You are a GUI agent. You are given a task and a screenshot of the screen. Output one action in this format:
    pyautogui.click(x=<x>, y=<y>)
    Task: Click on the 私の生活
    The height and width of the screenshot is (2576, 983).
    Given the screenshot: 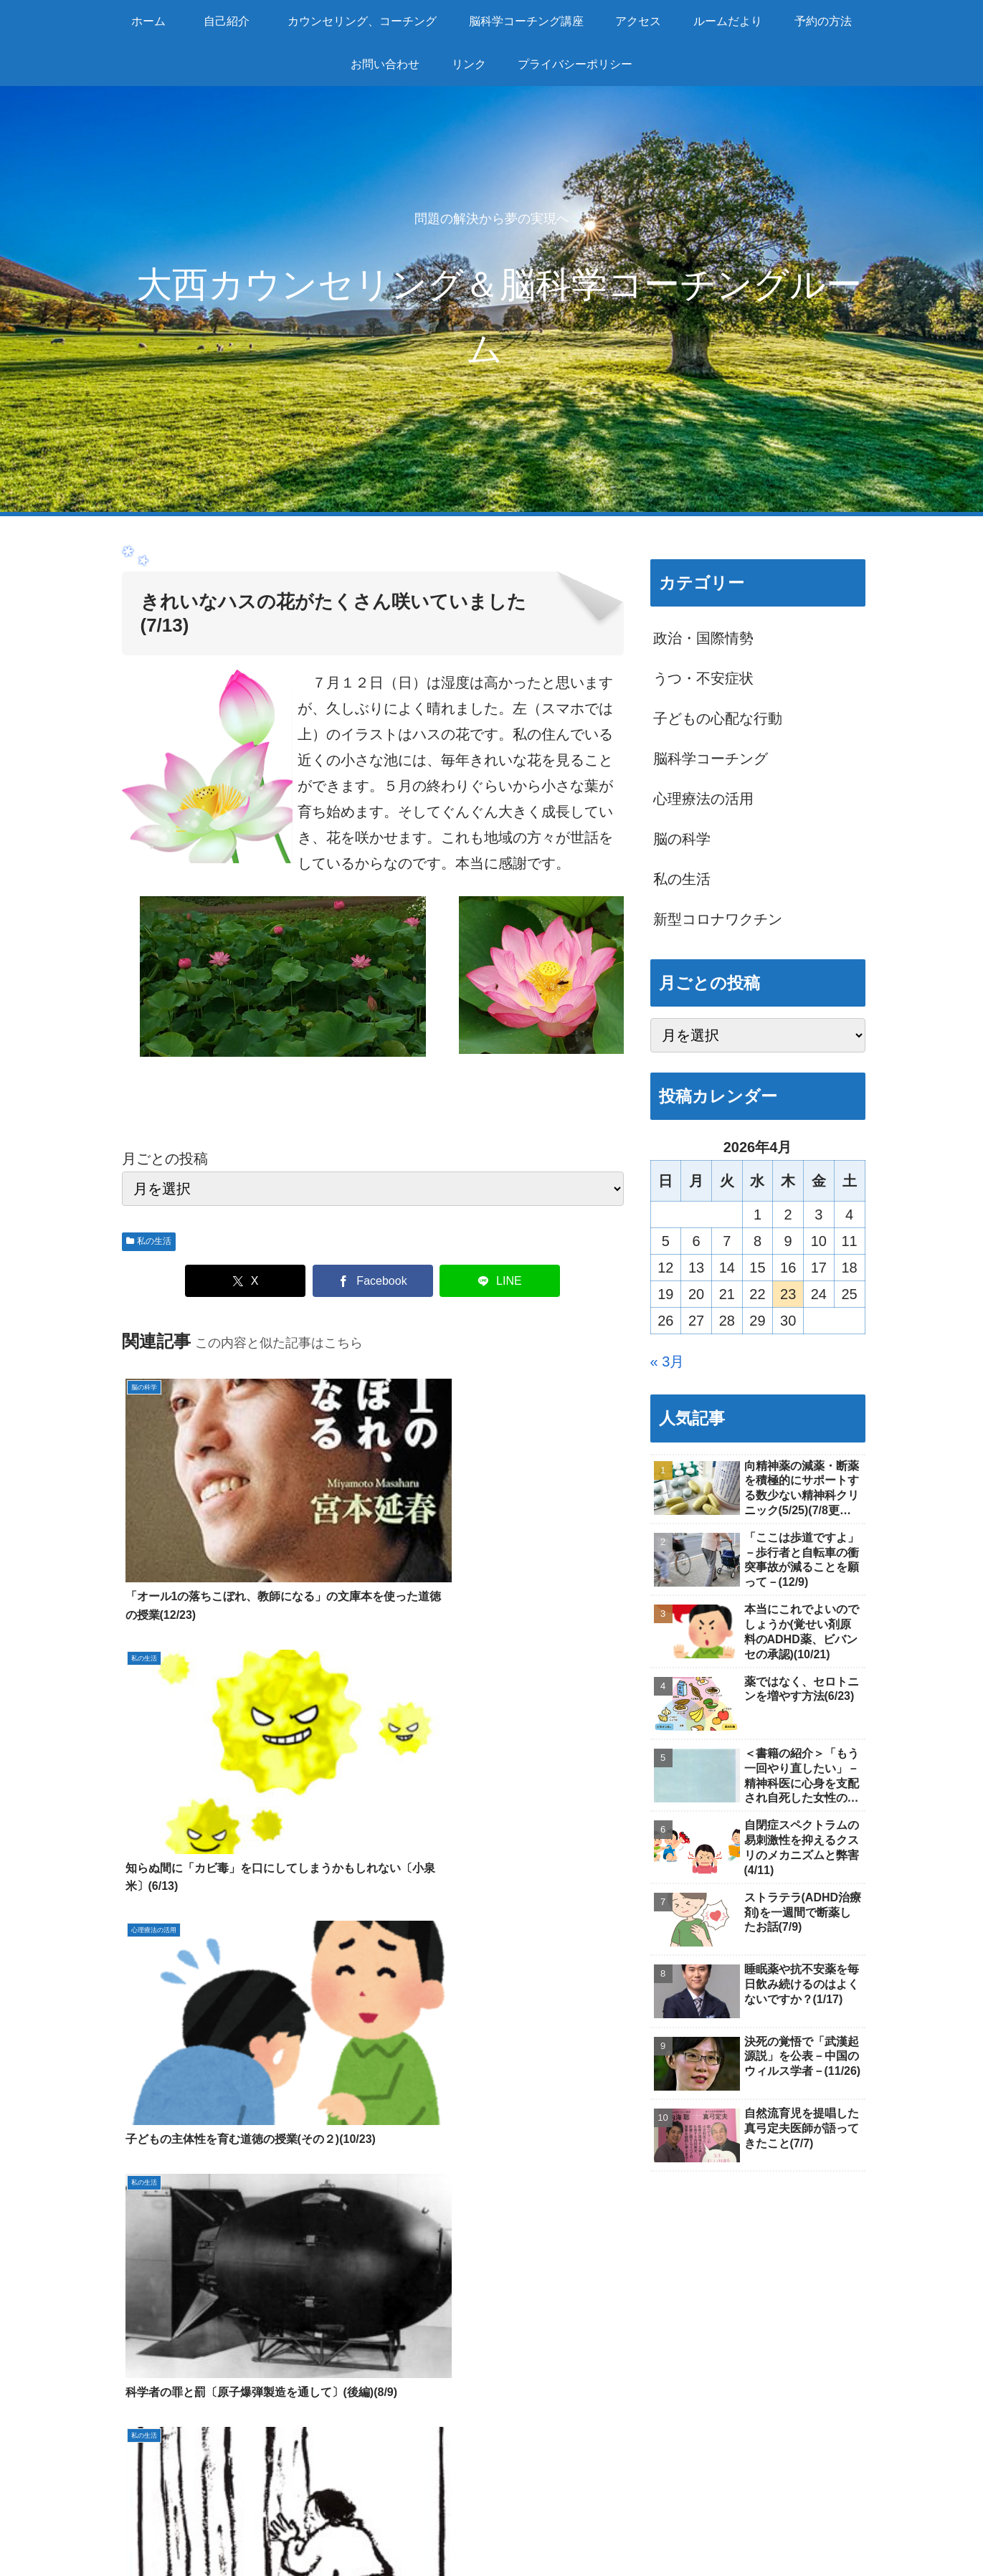 What is the action you would take?
    pyautogui.click(x=149, y=1241)
    